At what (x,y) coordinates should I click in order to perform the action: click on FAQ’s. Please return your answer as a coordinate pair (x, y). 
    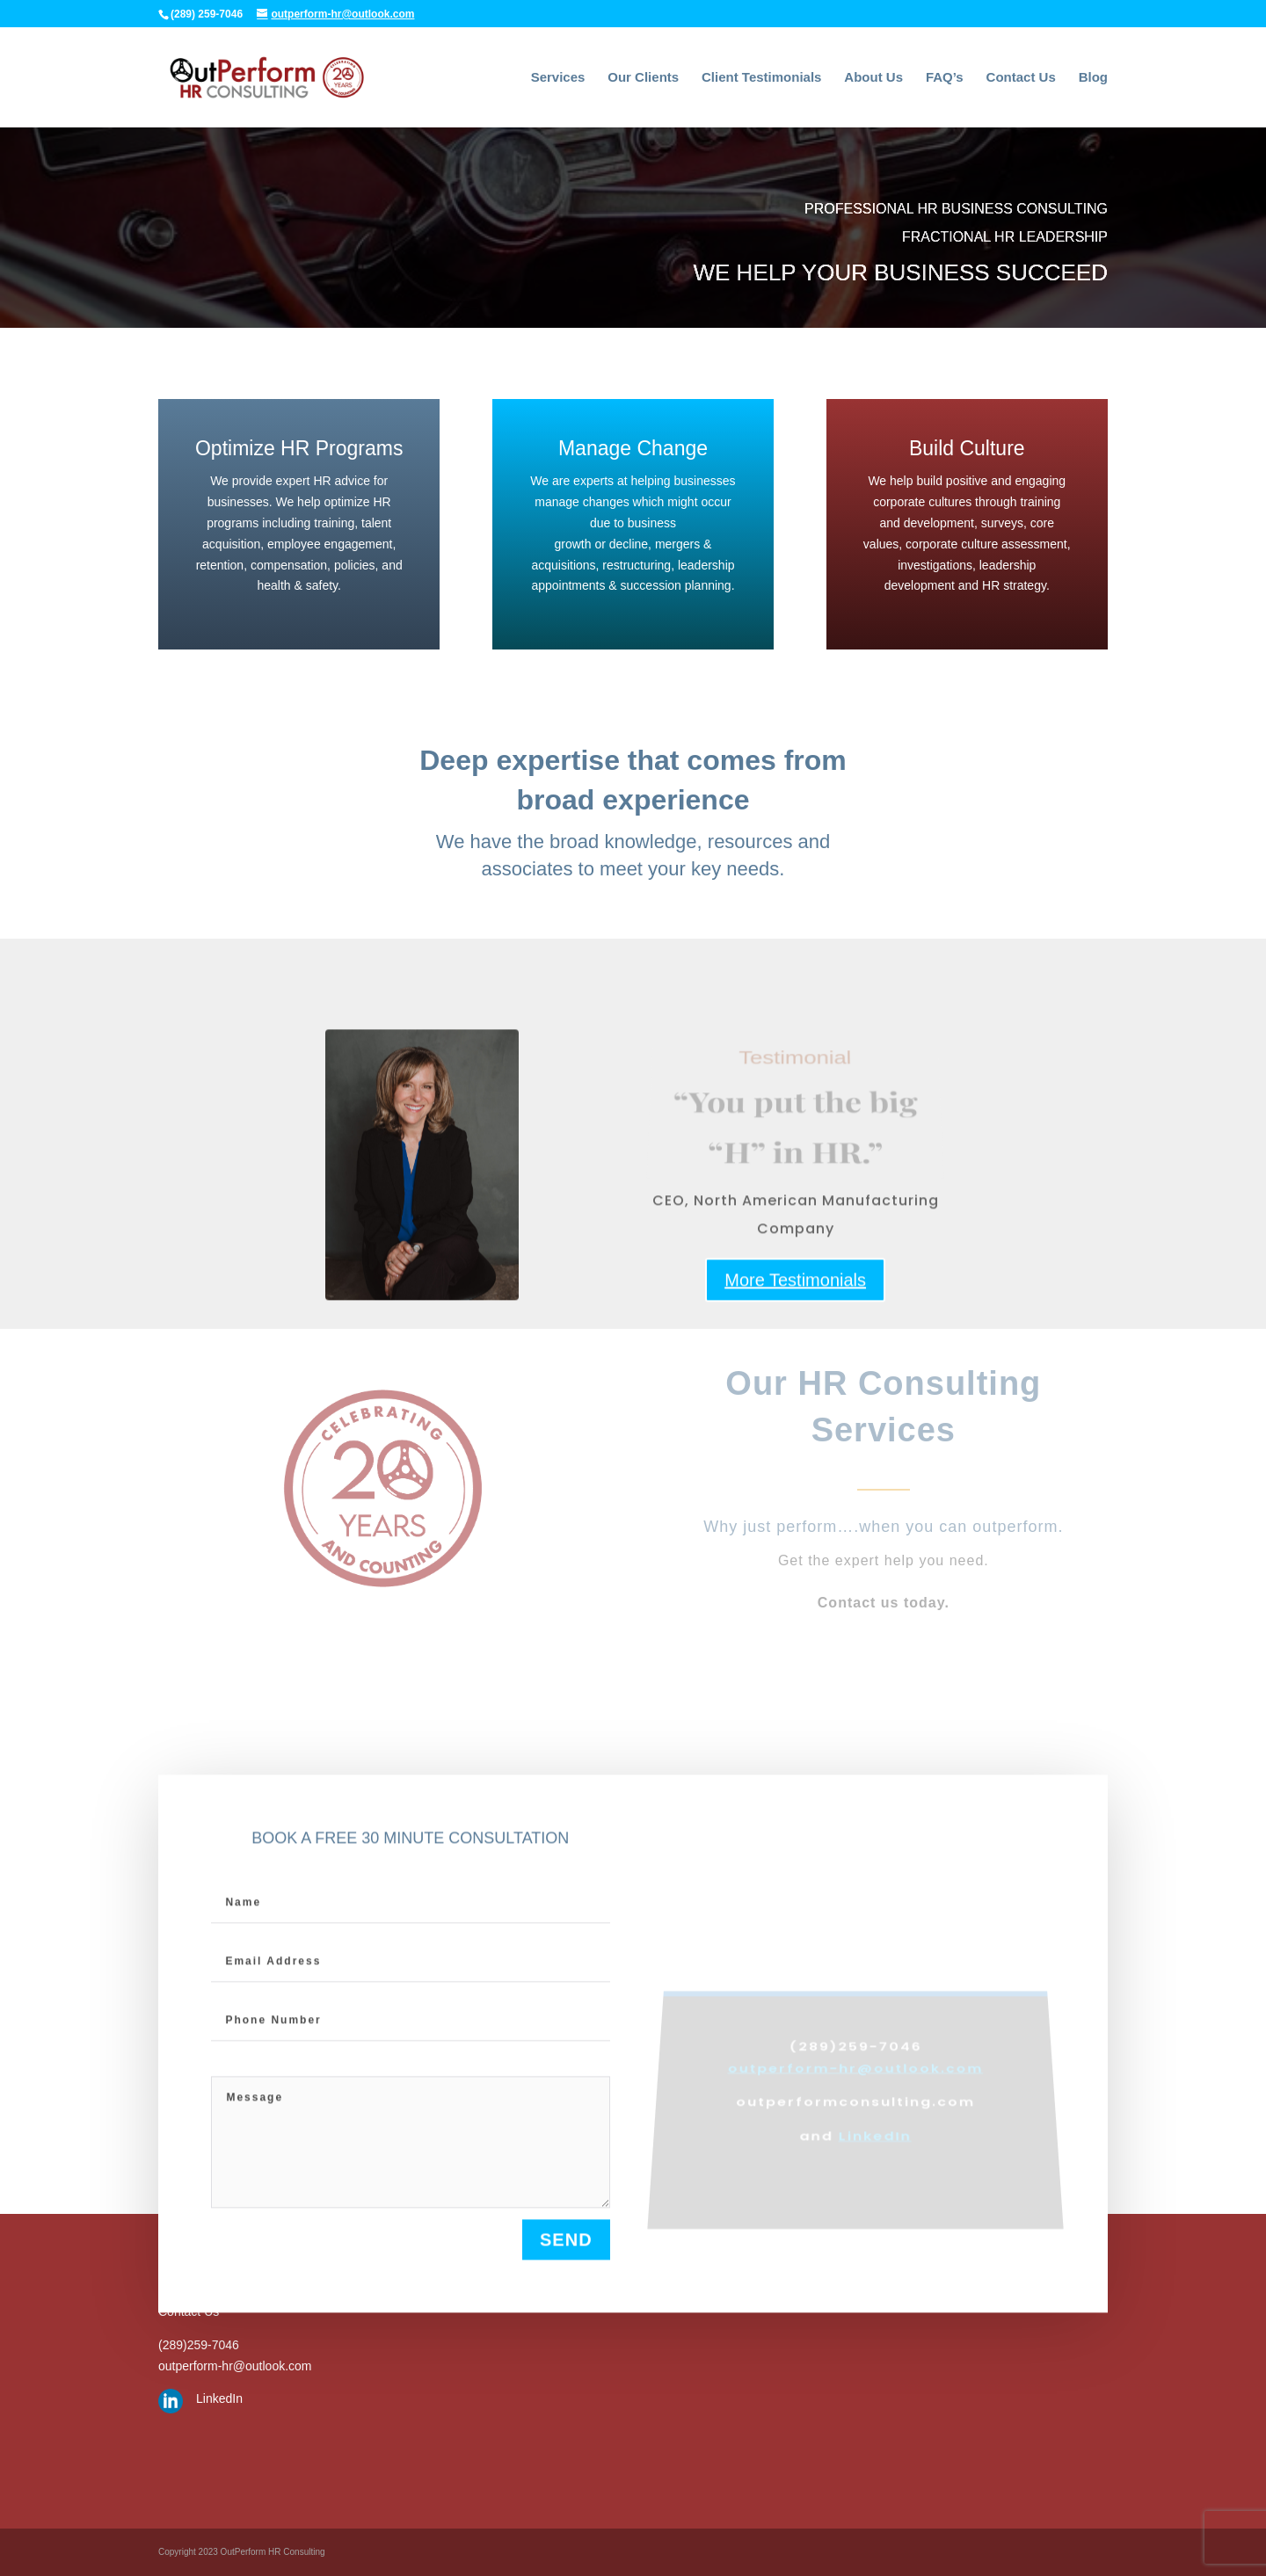
    Looking at the image, I should click on (945, 77).